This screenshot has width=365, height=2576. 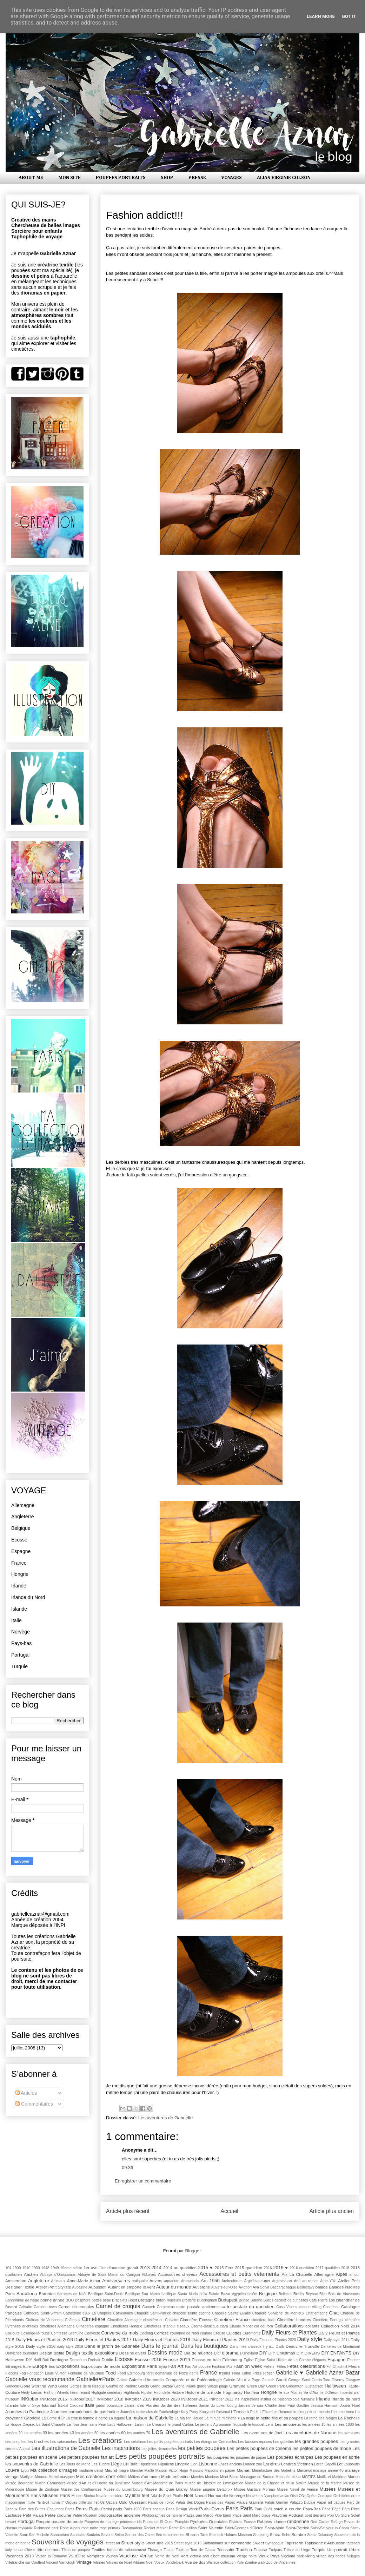 I want to click on ciseaux, so click(x=183, y=2326).